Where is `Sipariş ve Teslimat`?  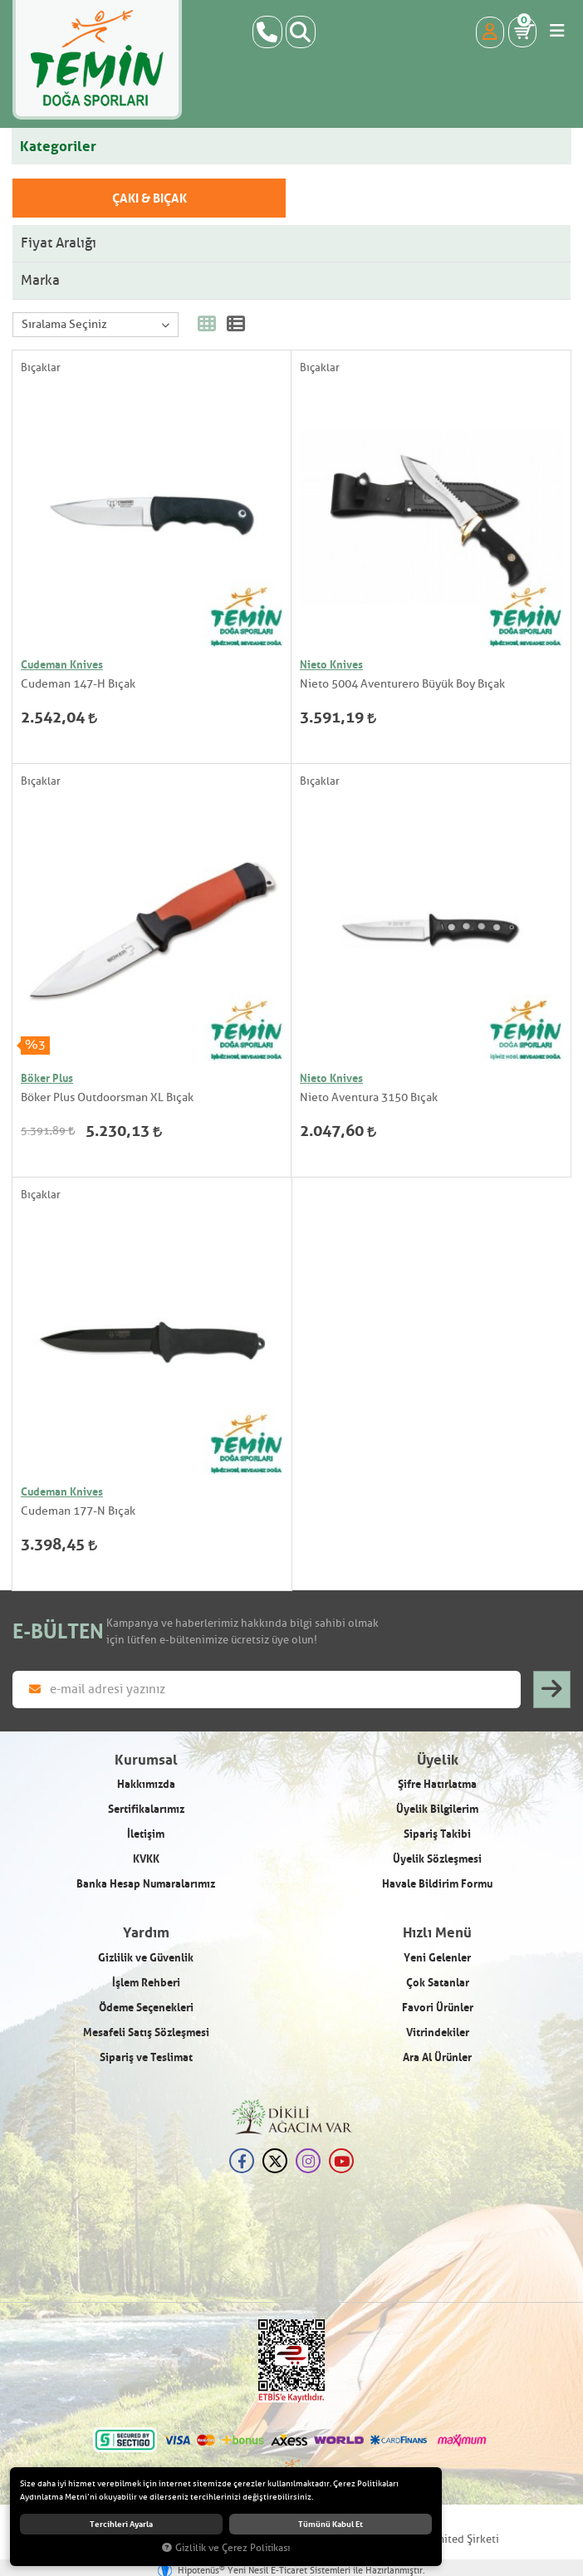 Sipariş ve Teslimat is located at coordinates (146, 2057).